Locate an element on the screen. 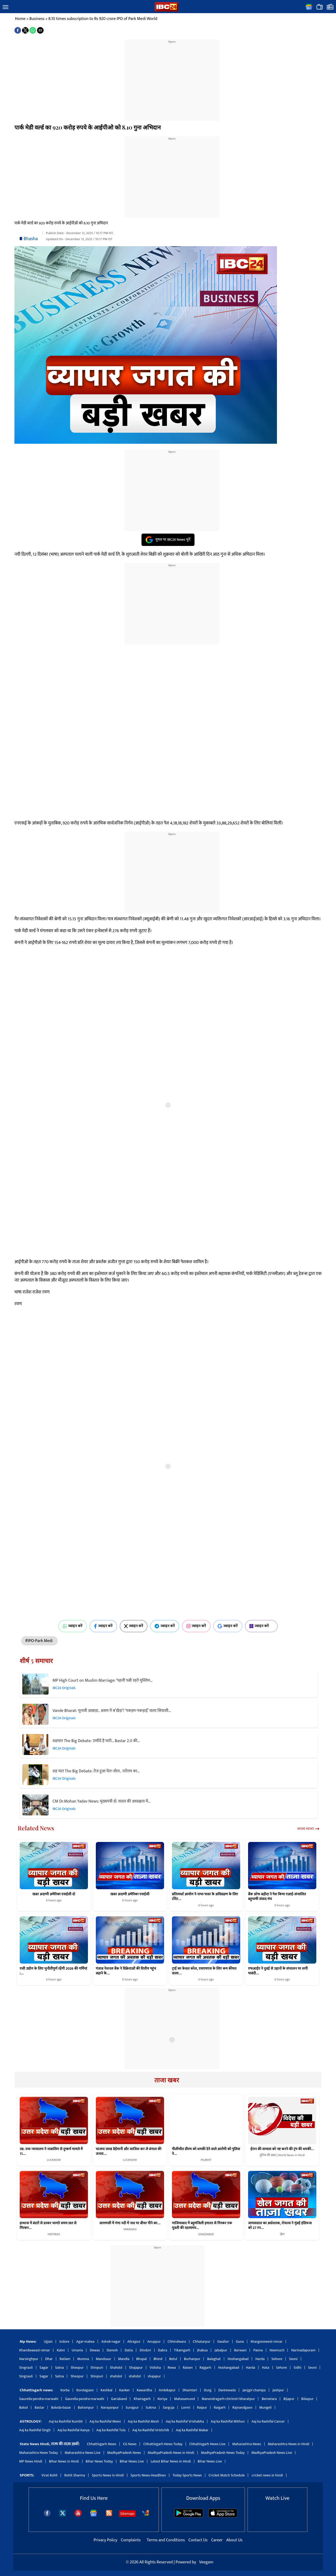 This screenshot has height=2576, width=336. Janjgir-champa is located at coordinates (254, 2390).